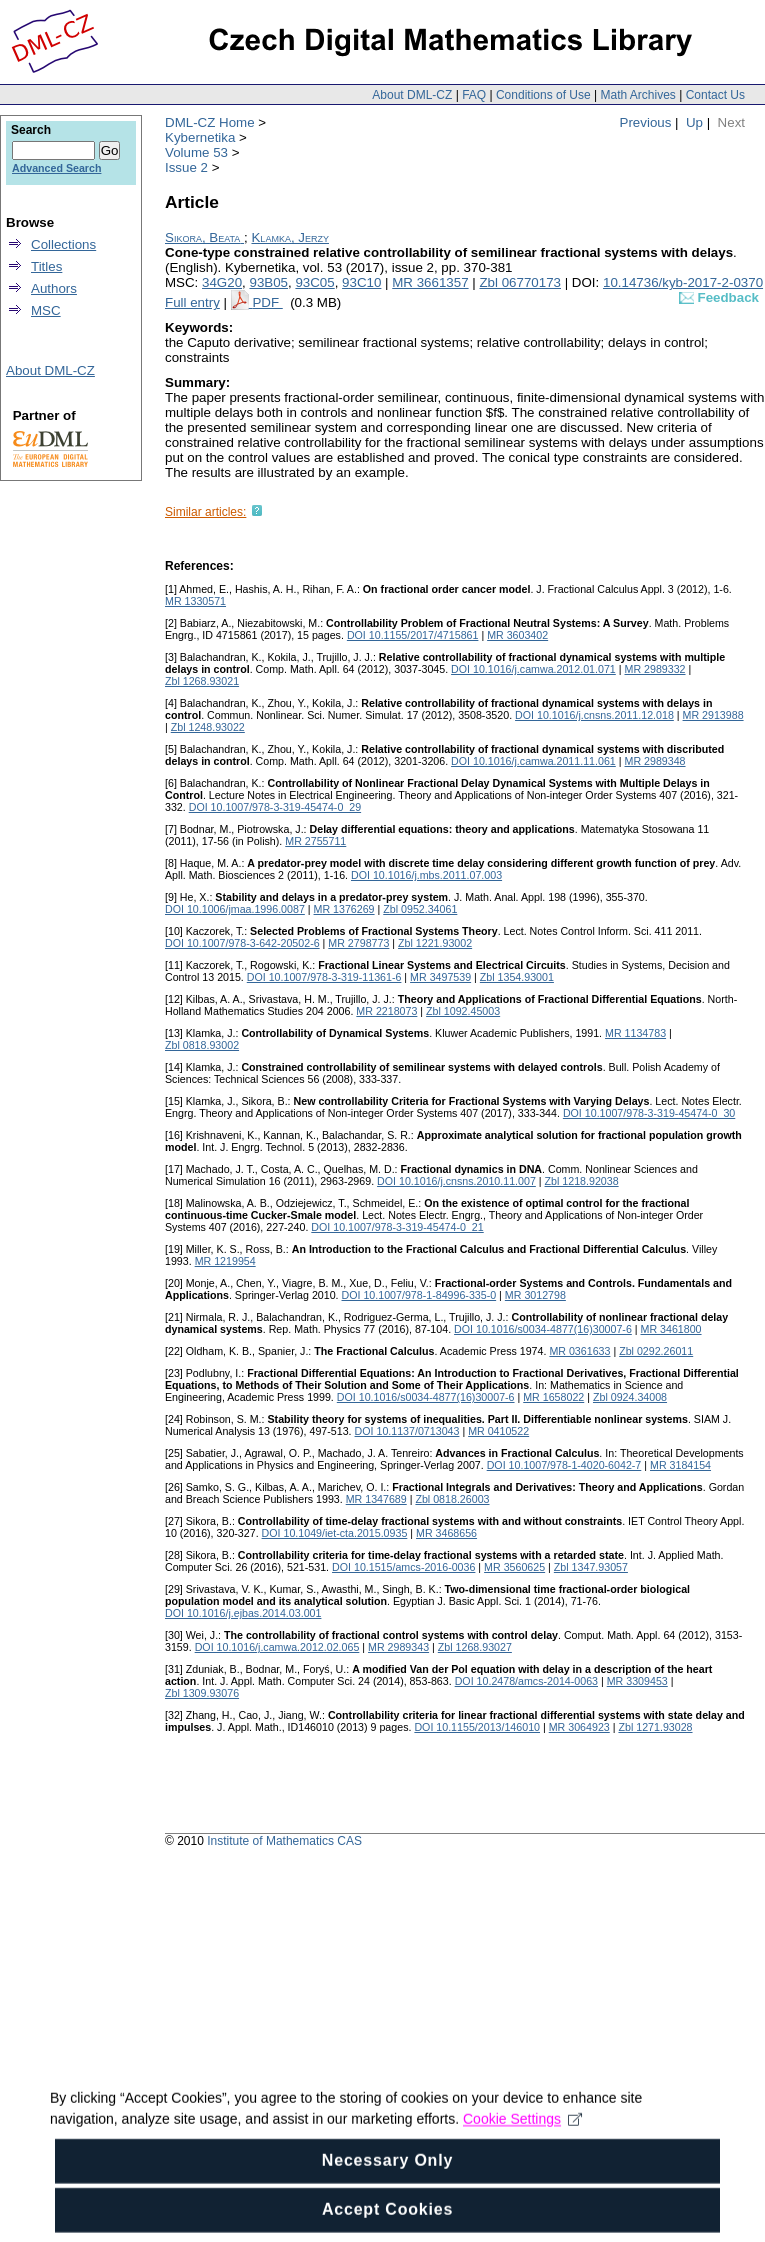  What do you see at coordinates (463, 1011) in the screenshot?
I see `Zbl 1092.45003` at bounding box center [463, 1011].